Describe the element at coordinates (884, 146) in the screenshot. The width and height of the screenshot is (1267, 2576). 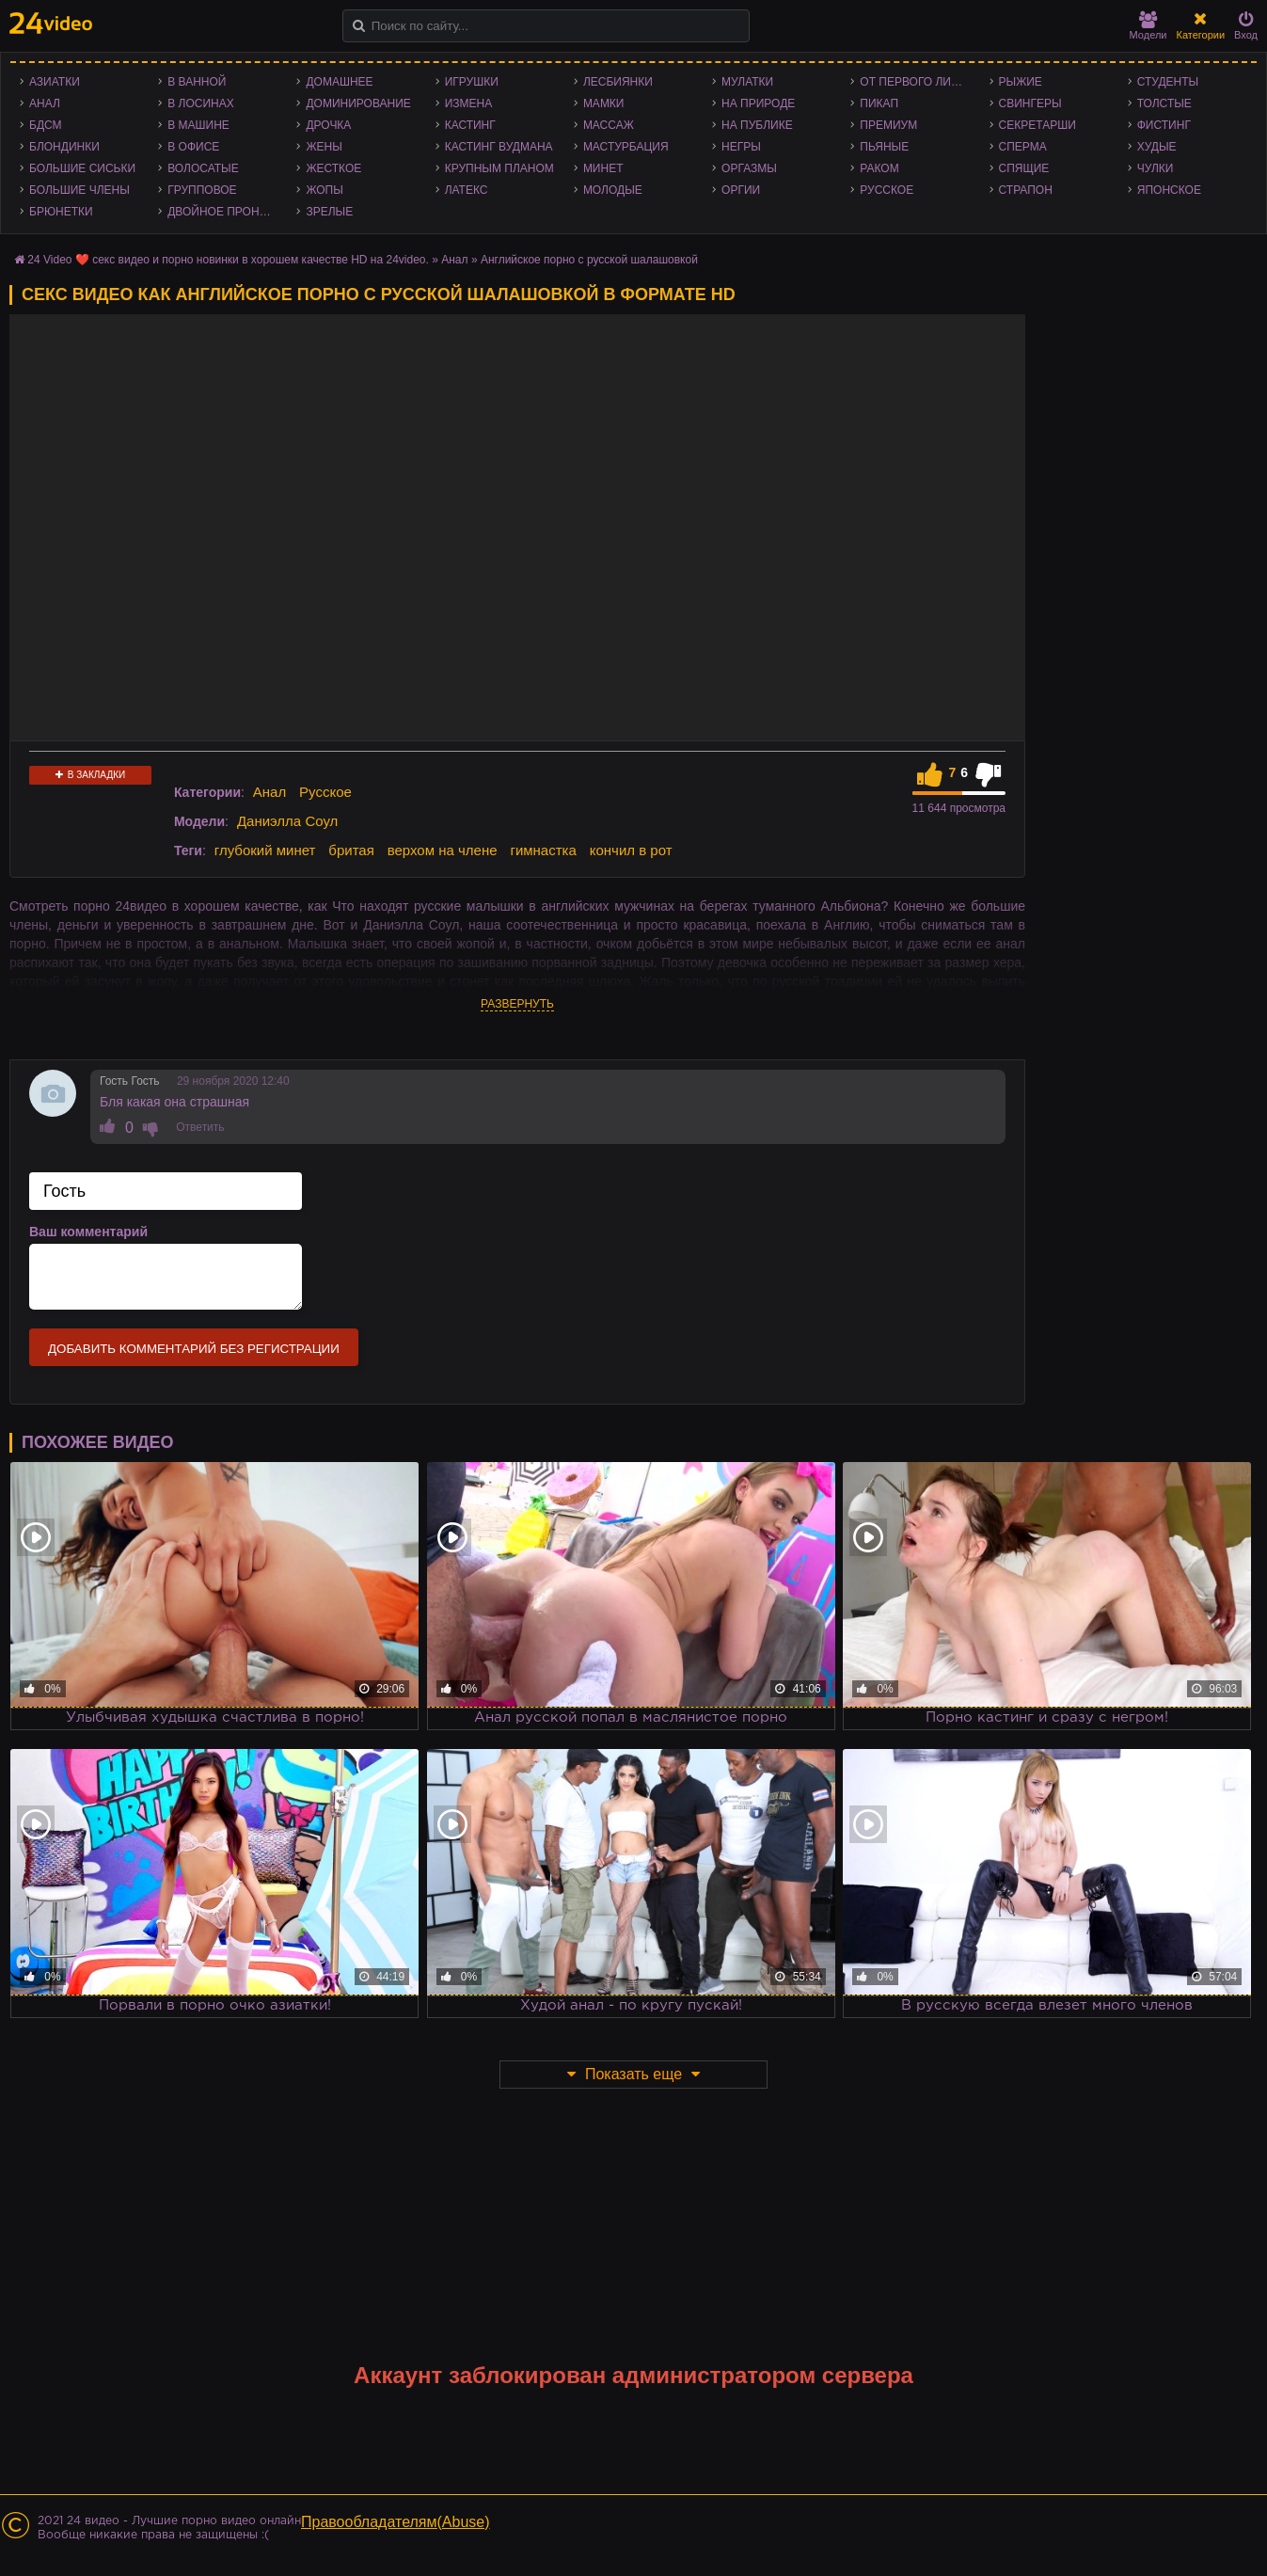
I see `Пьяные` at that location.